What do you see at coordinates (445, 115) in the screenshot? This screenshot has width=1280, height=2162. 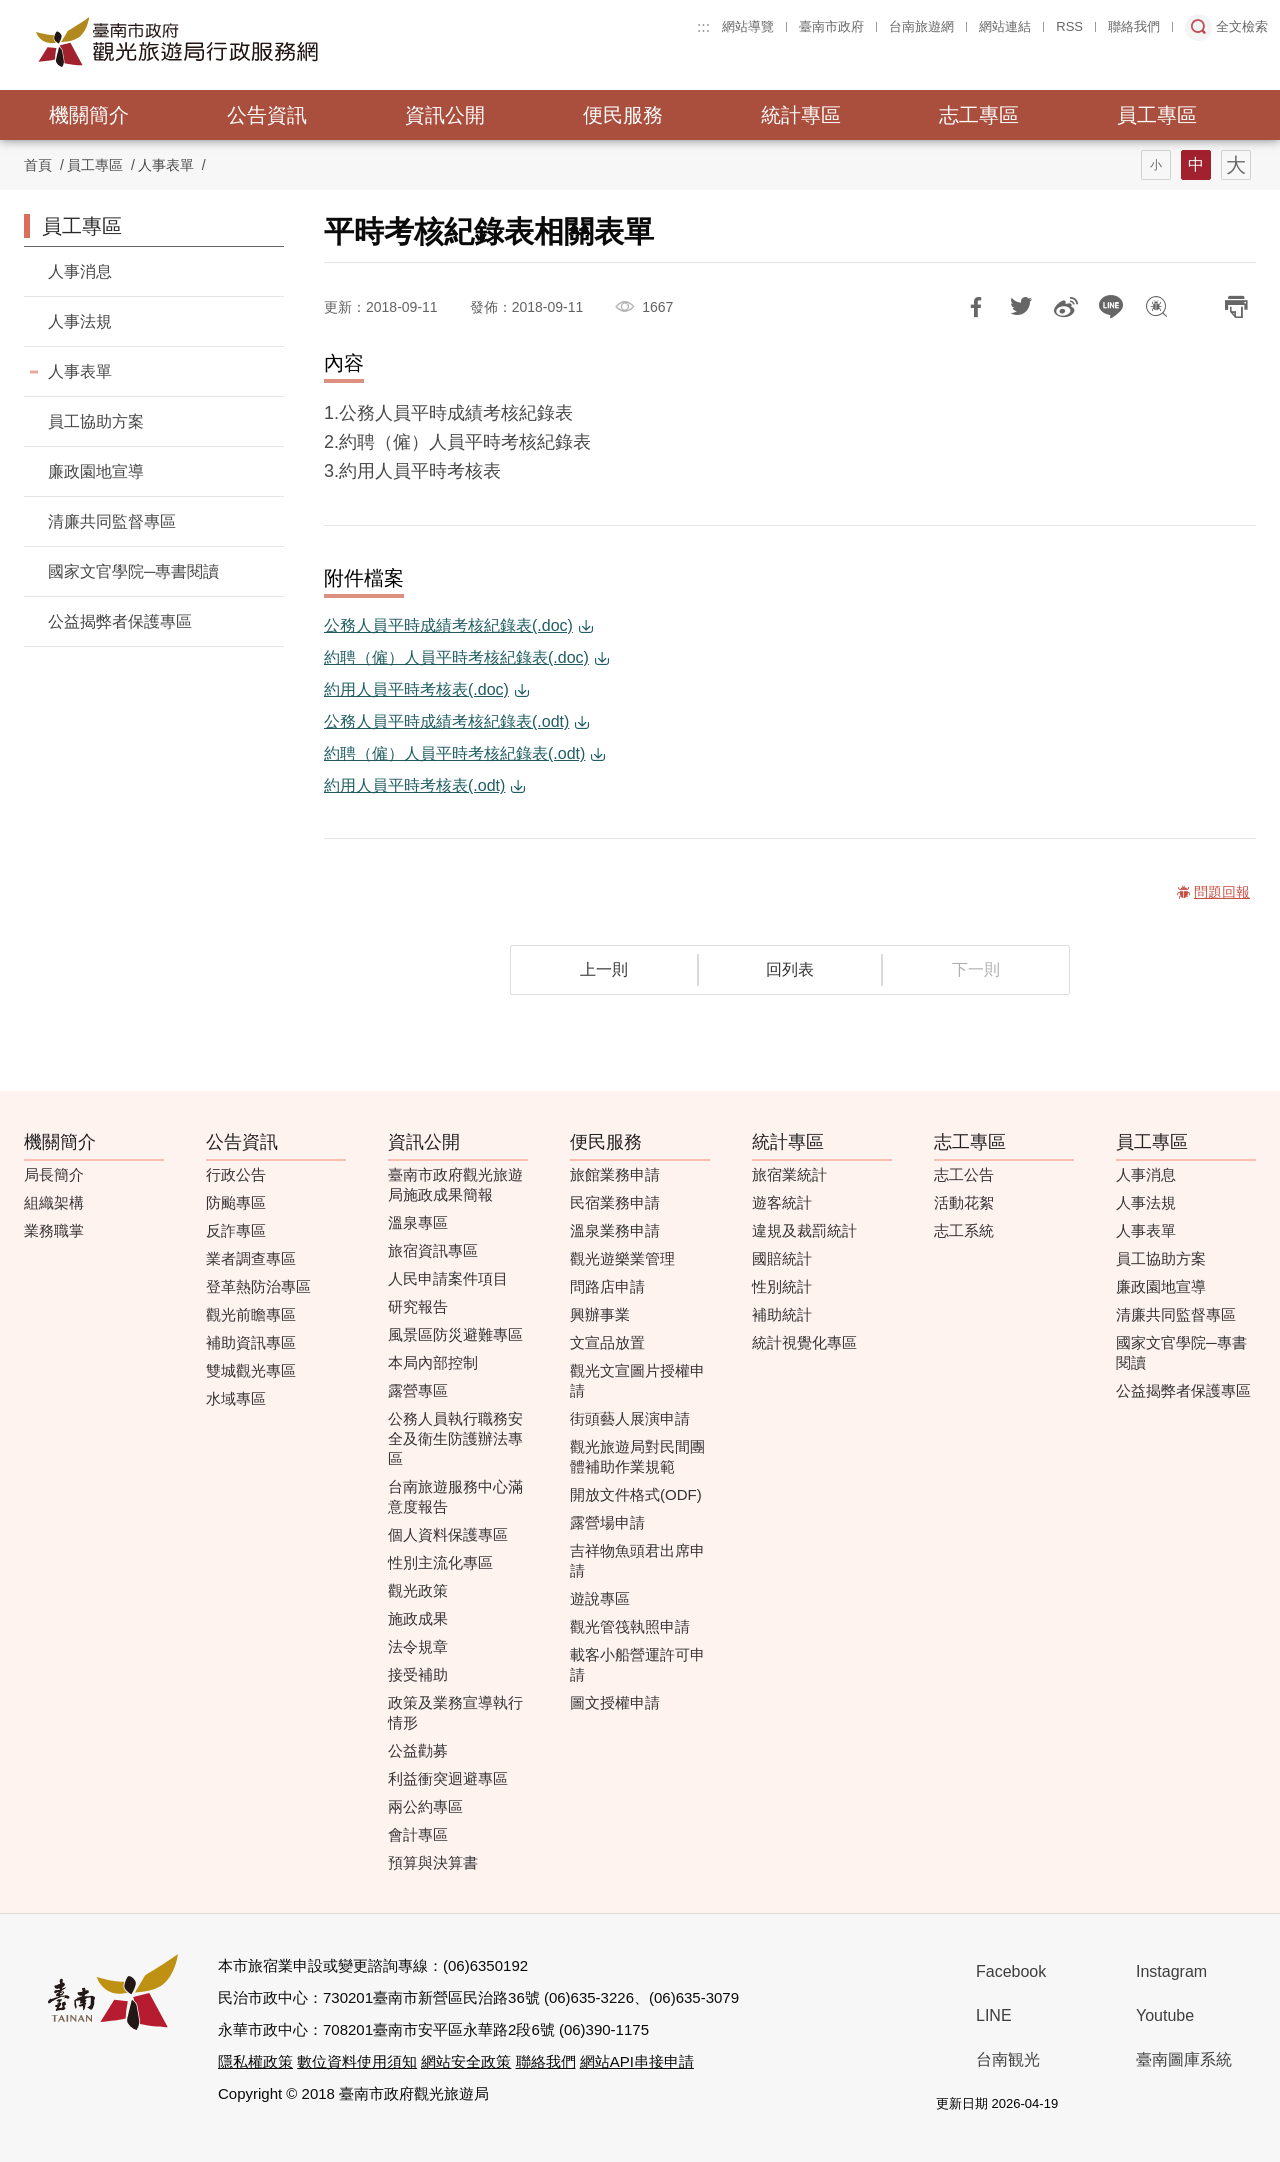 I see `資訊公開` at bounding box center [445, 115].